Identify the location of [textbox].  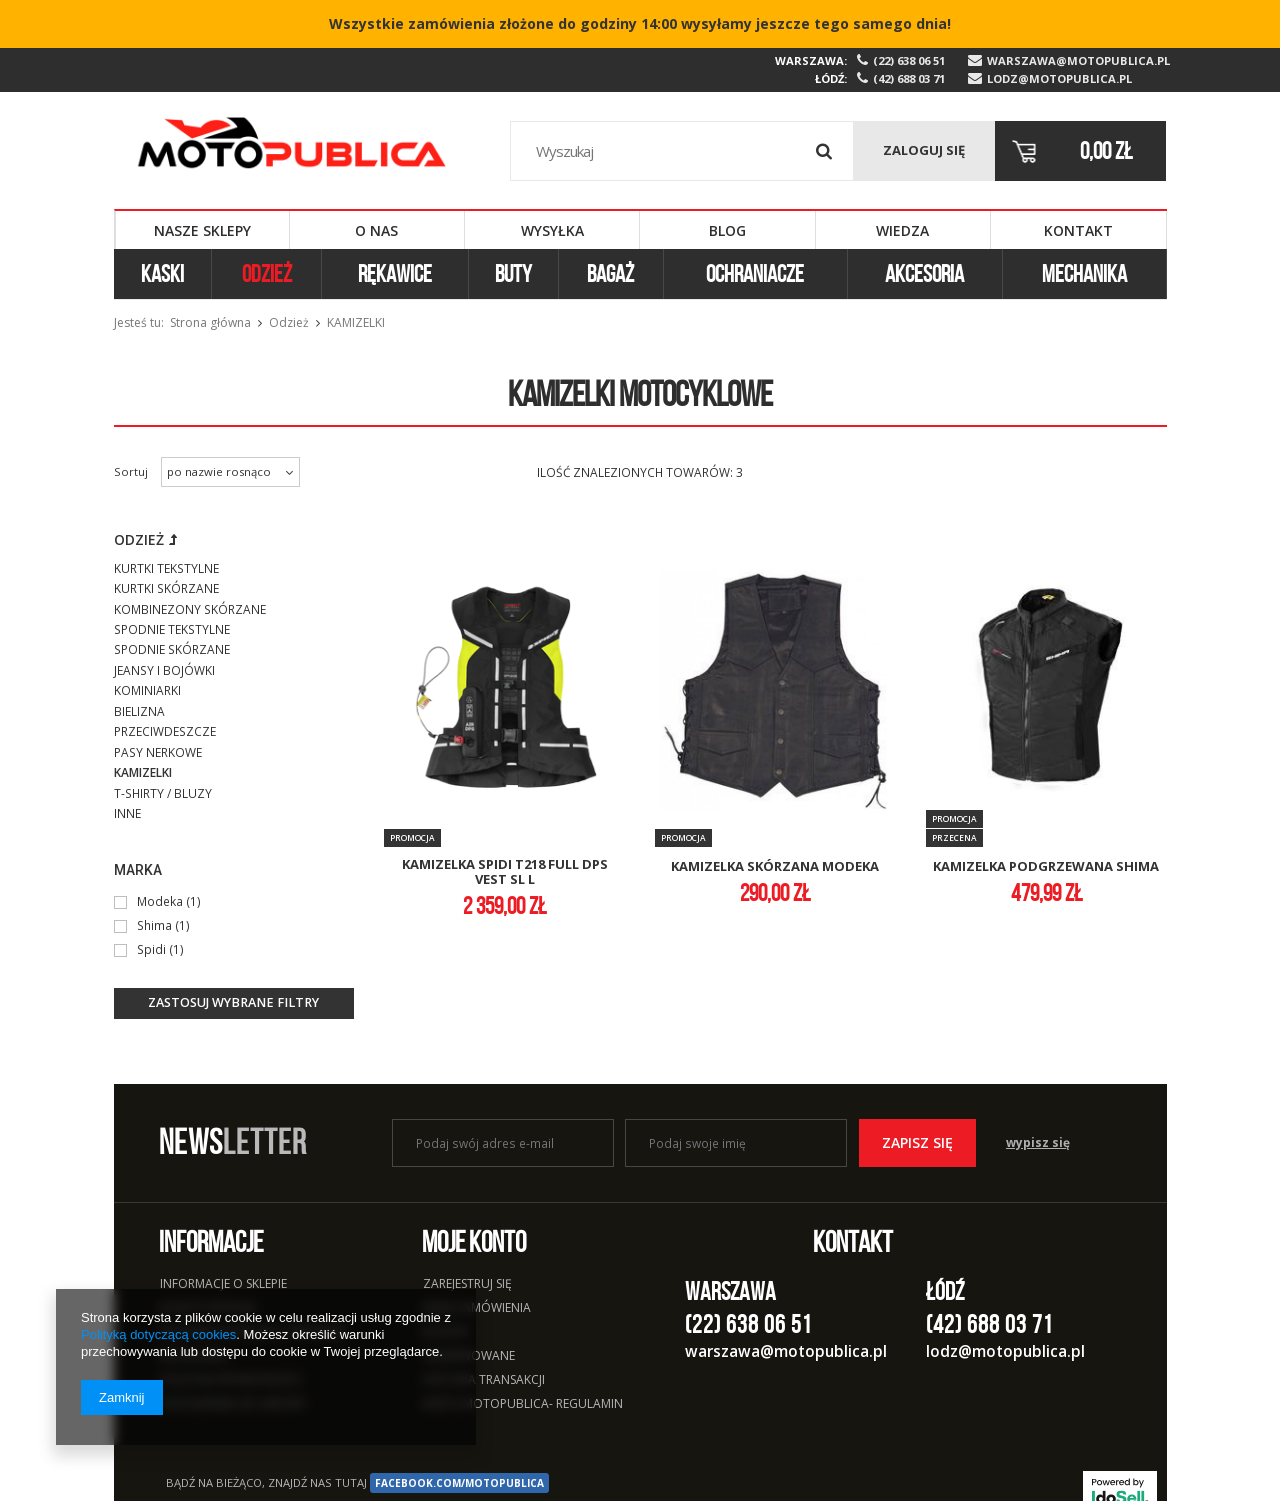
(682, 151).